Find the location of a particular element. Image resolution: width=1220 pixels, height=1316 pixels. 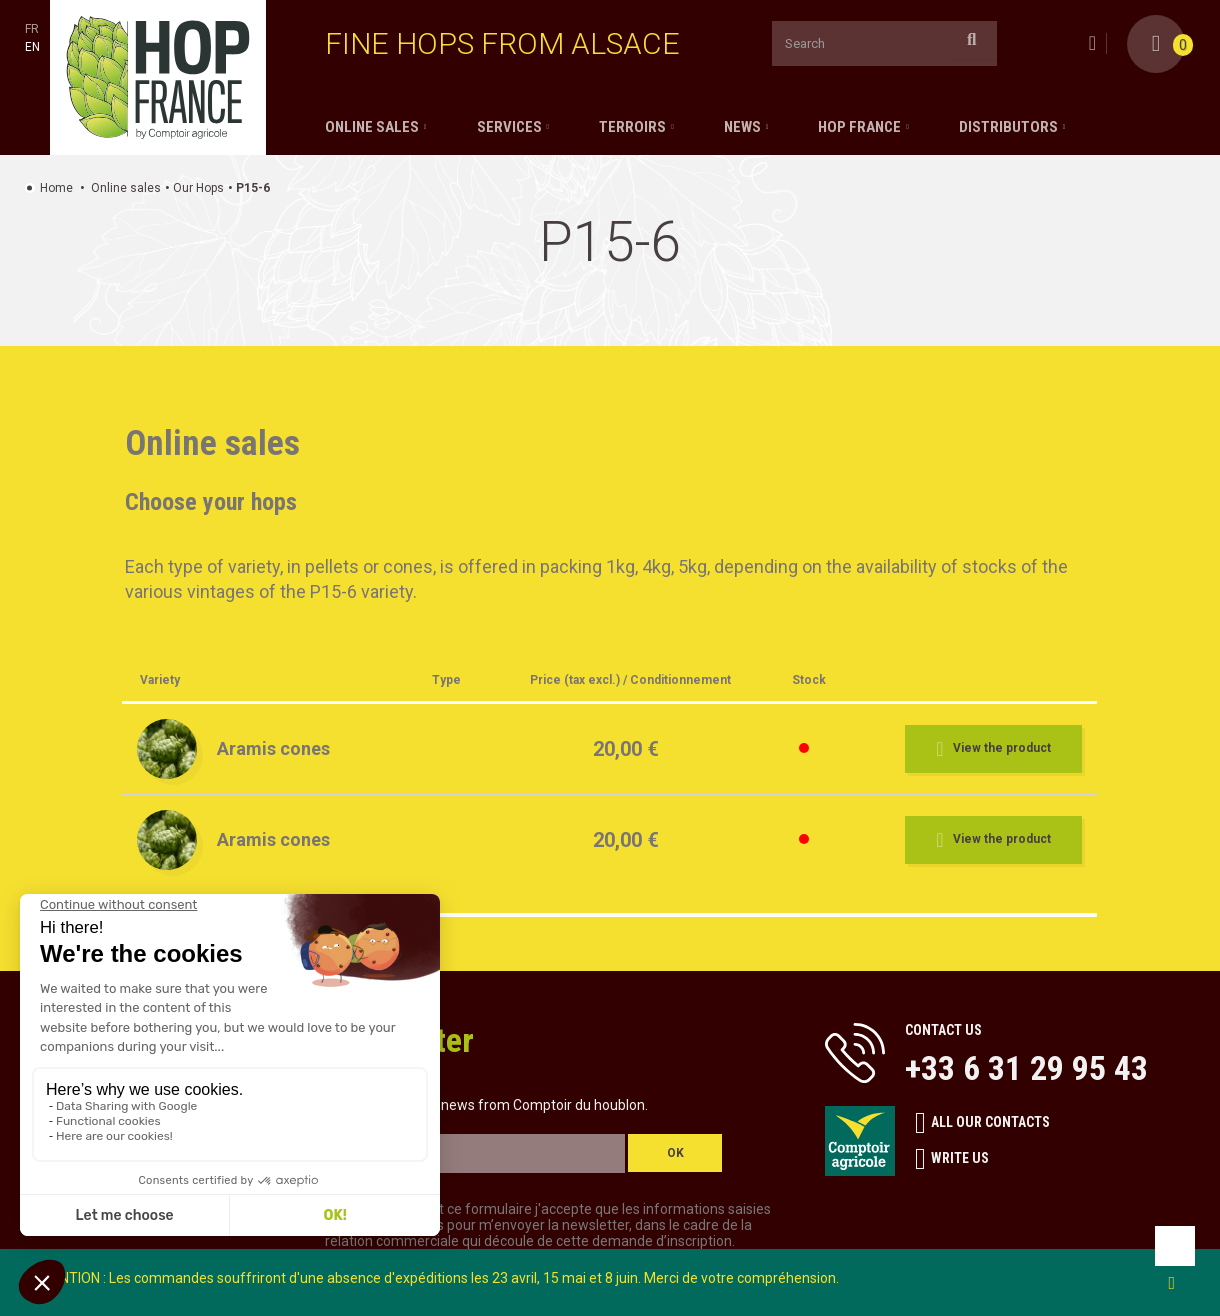

Write us is located at coordinates (952, 1159).